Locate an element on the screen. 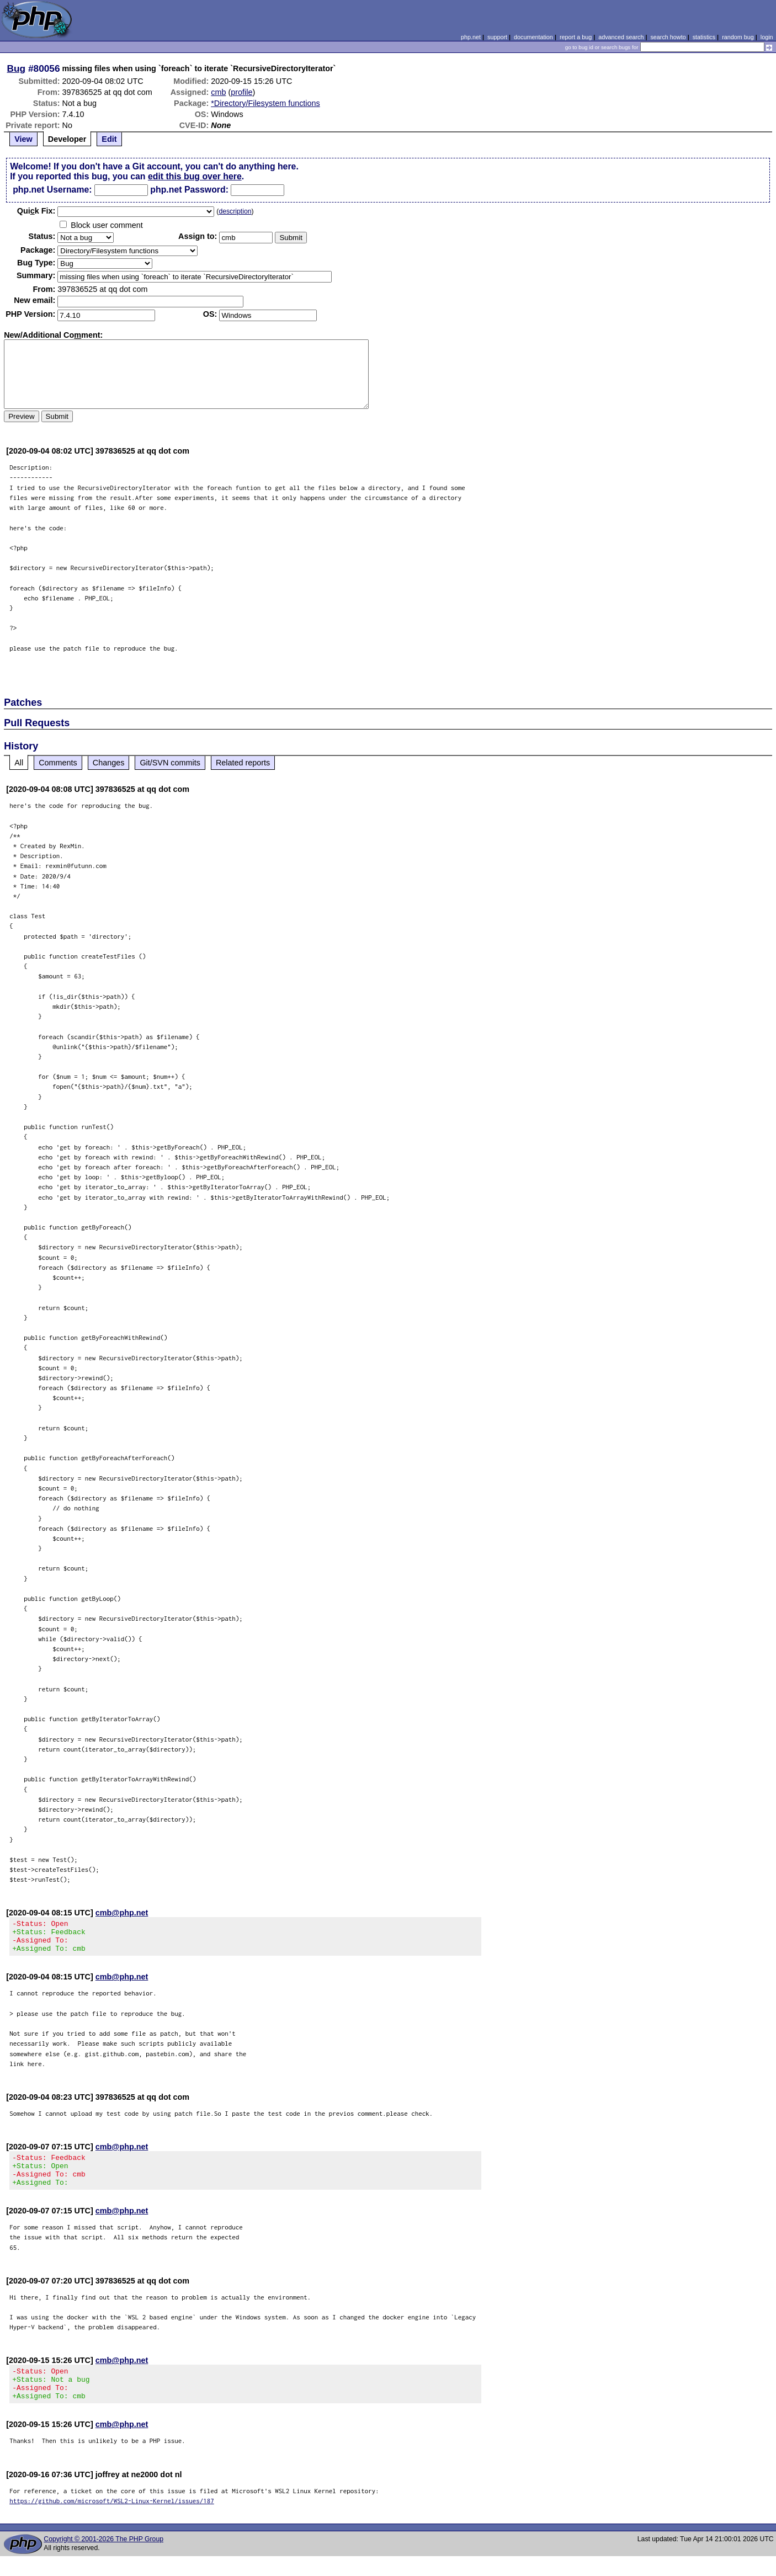 Image resolution: width=776 pixels, height=2576 pixels. cmb@php.net is located at coordinates (121, 1912).